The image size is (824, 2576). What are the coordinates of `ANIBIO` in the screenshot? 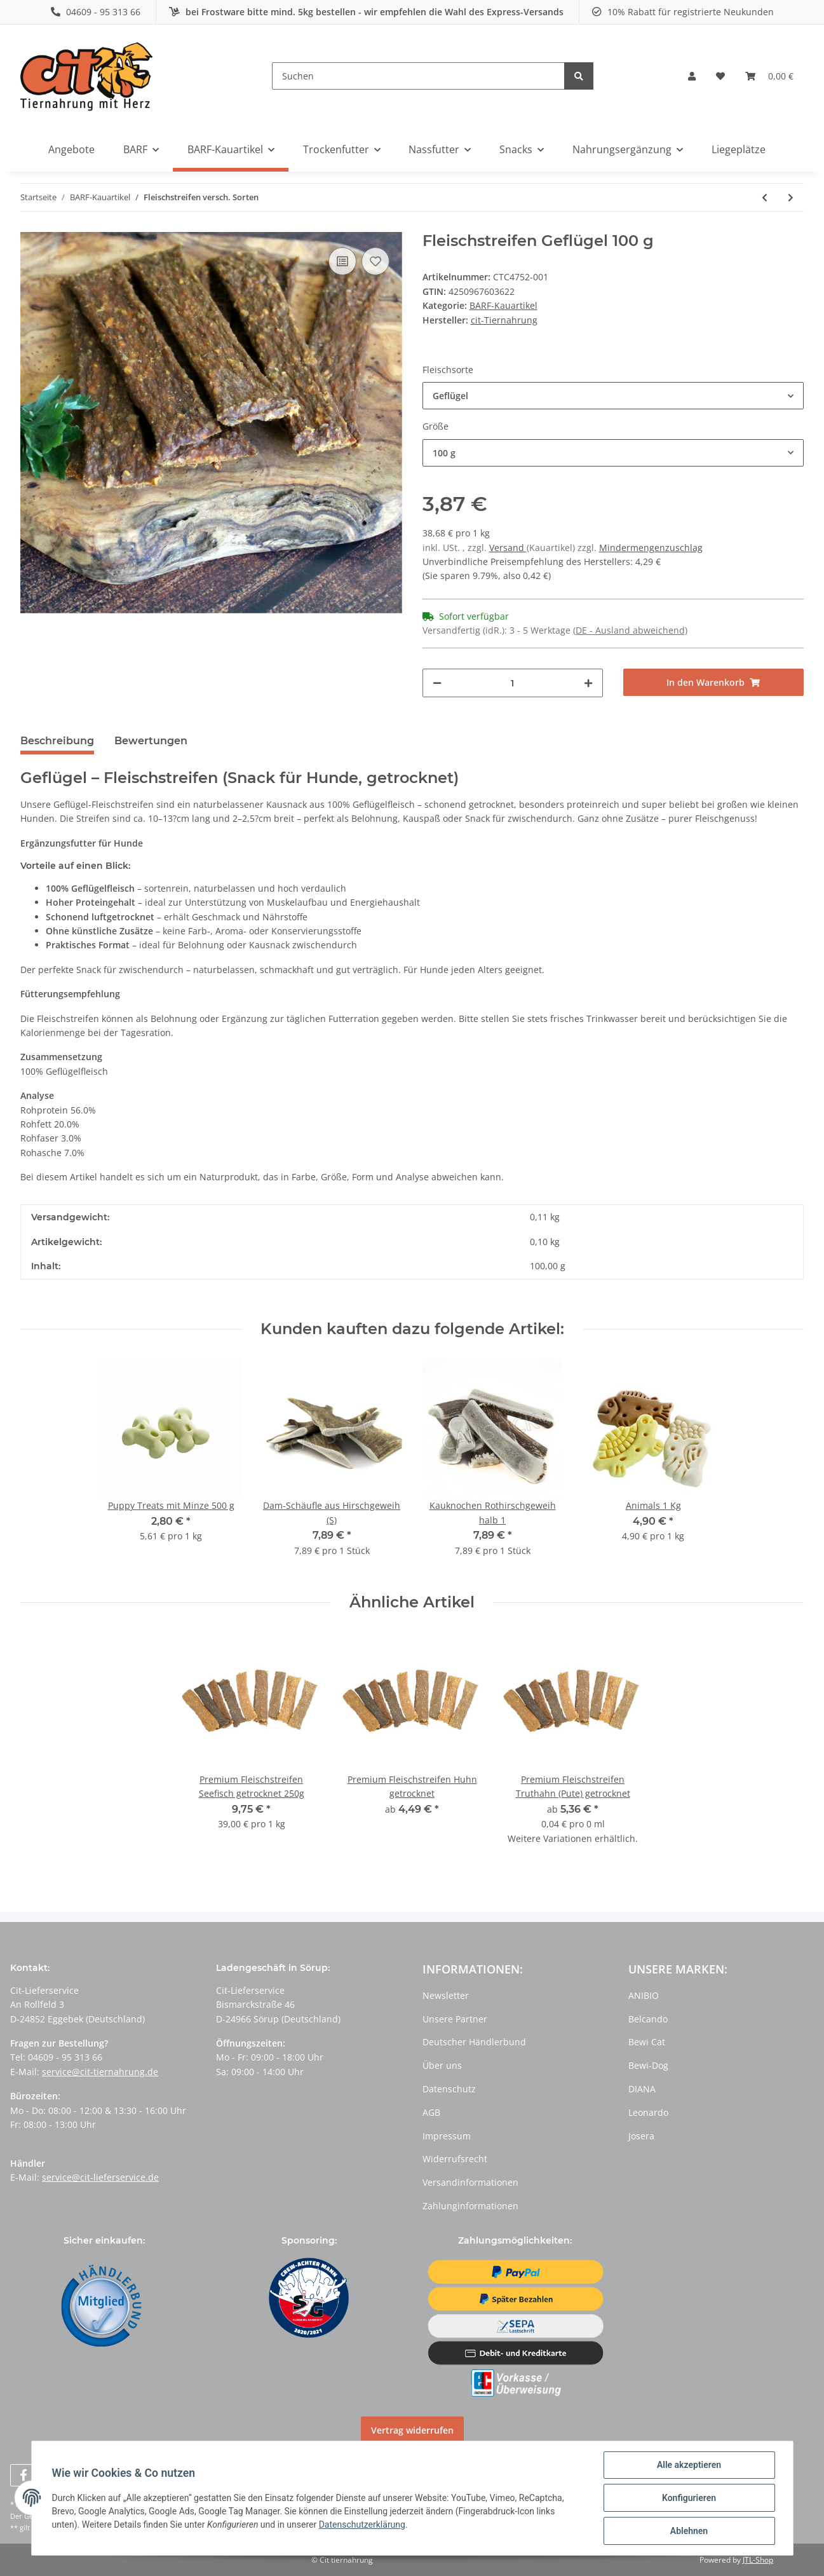 It's located at (643, 1995).